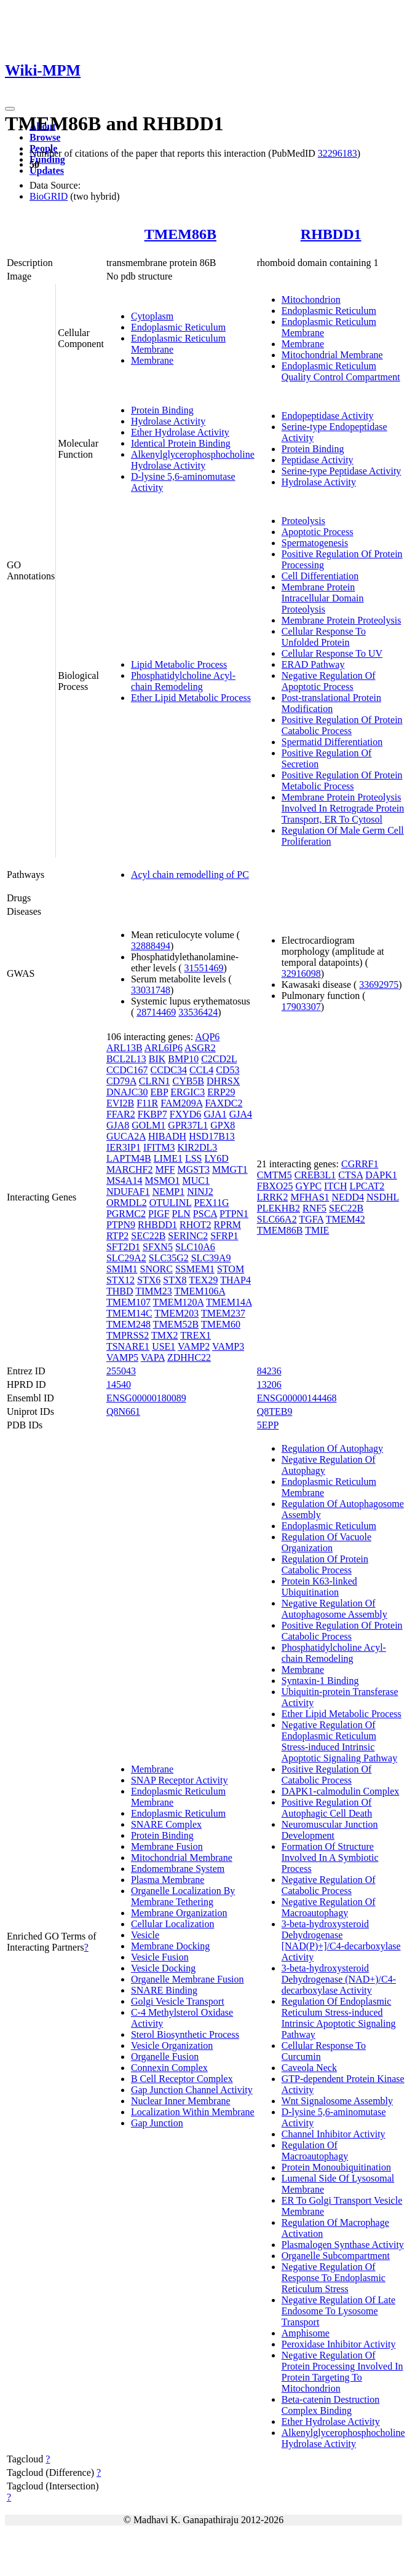  What do you see at coordinates (152, 316) in the screenshot?
I see `Cytoplasm` at bounding box center [152, 316].